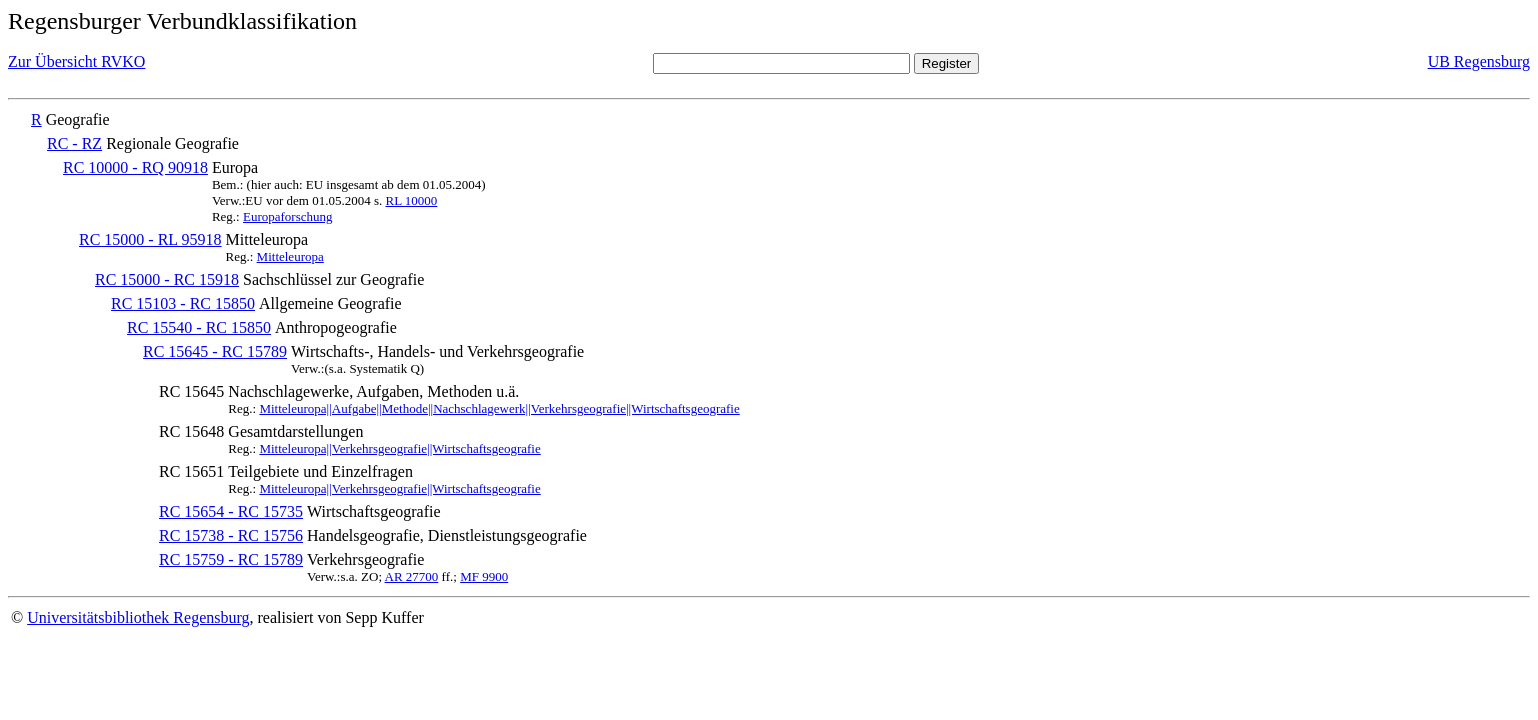 This screenshot has height=720, width=1538. I want to click on RC 15654 - RC 15735, so click(231, 511).